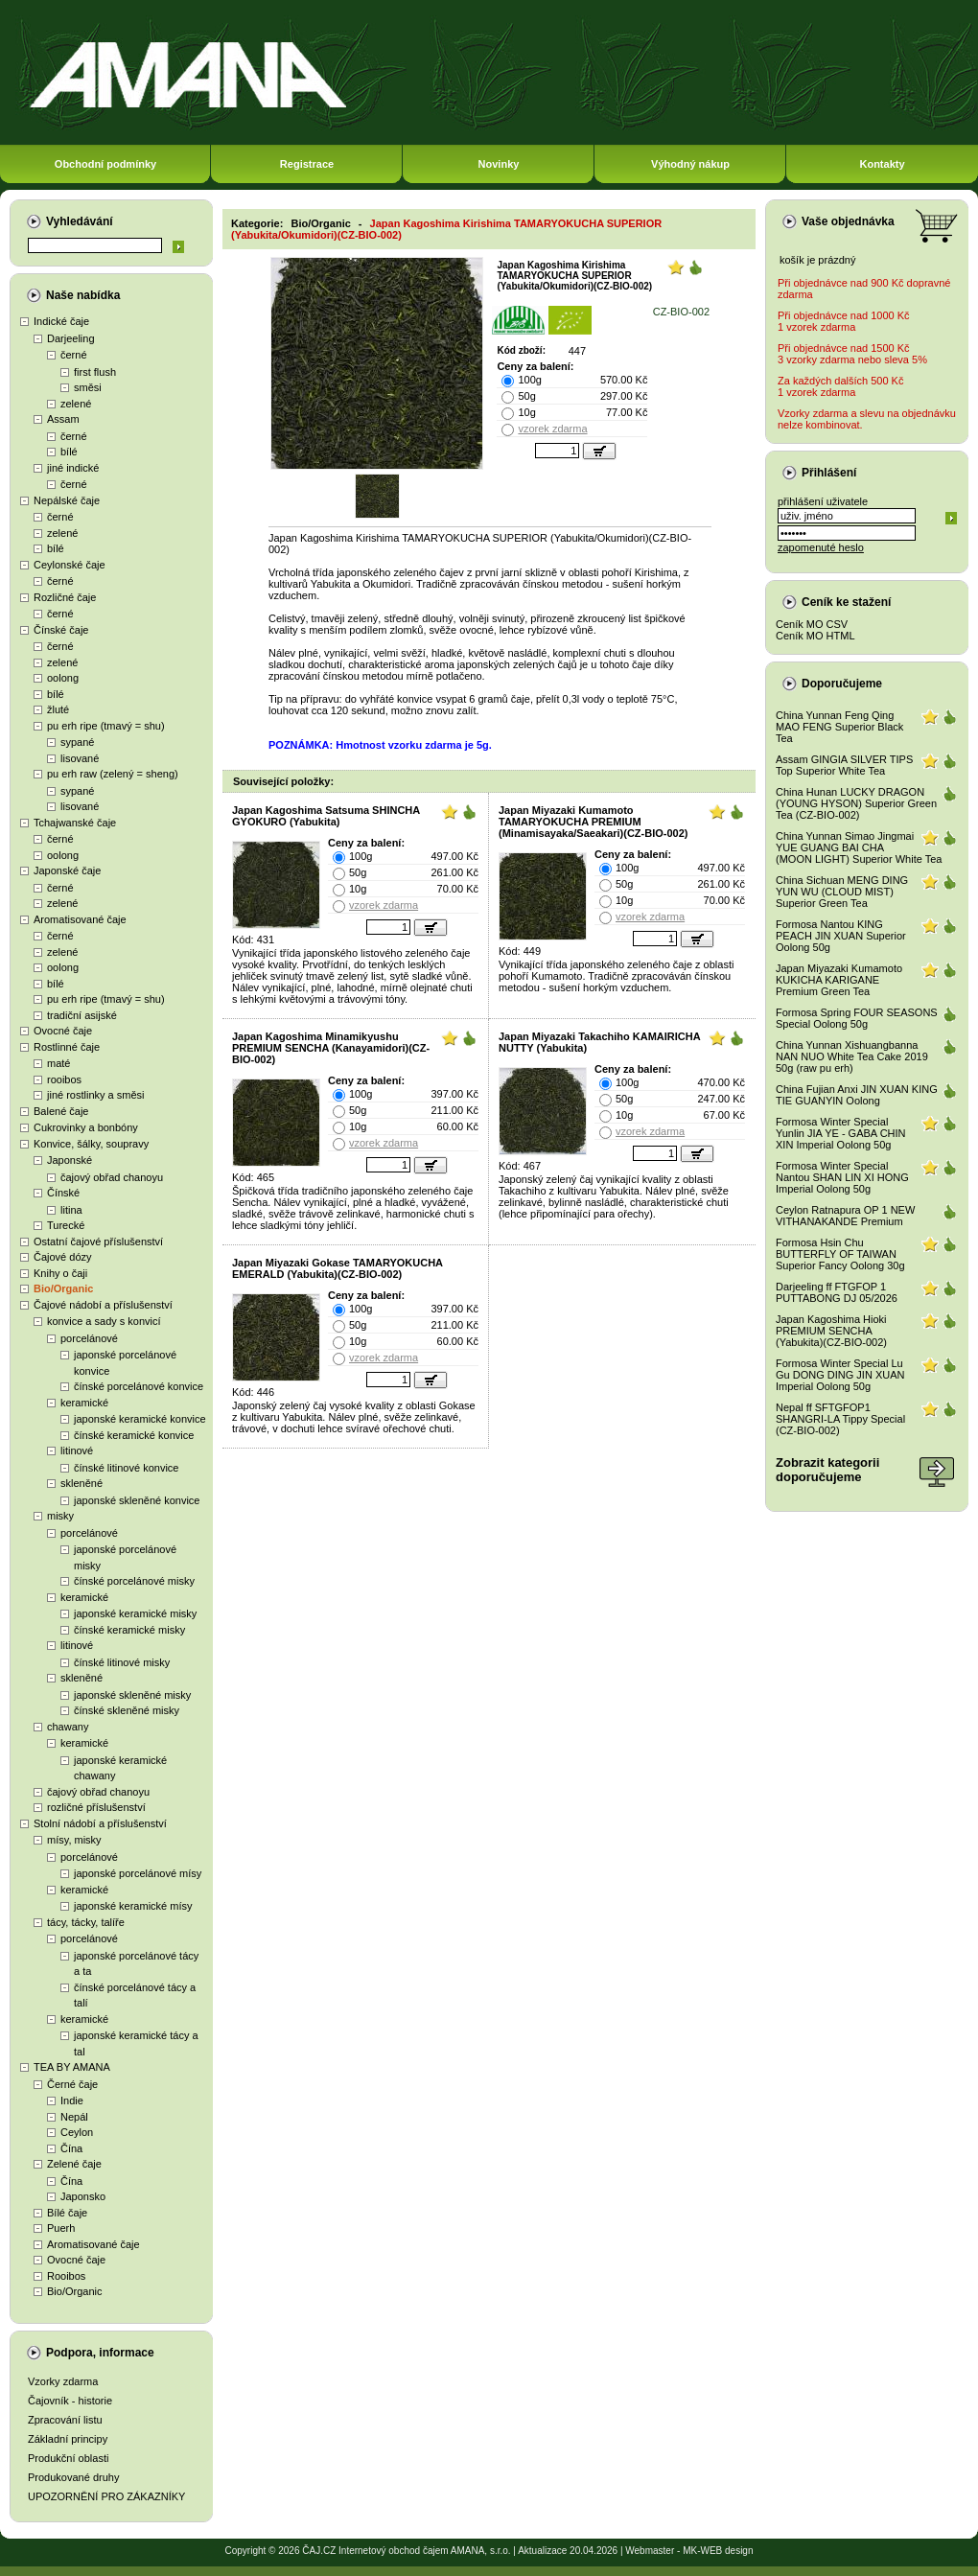 This screenshot has height=2576, width=978. Describe the element at coordinates (88, 387) in the screenshot. I see `směsi` at that location.